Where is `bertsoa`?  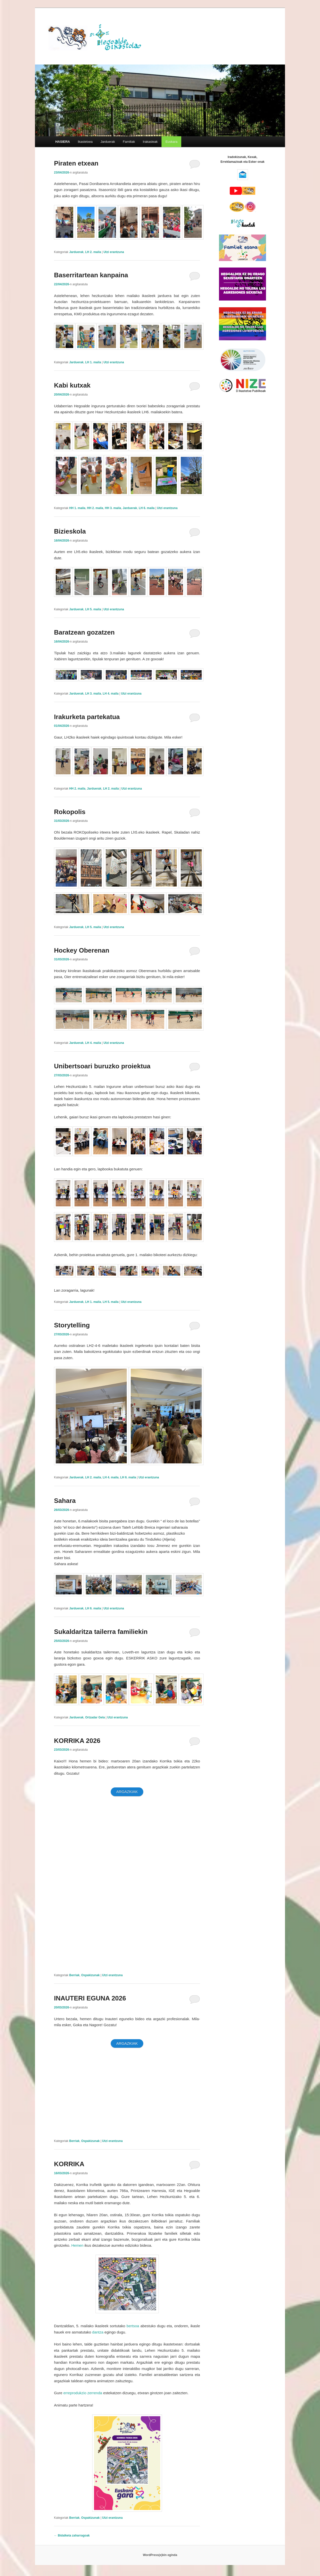
bertsoa is located at coordinates (132, 2326).